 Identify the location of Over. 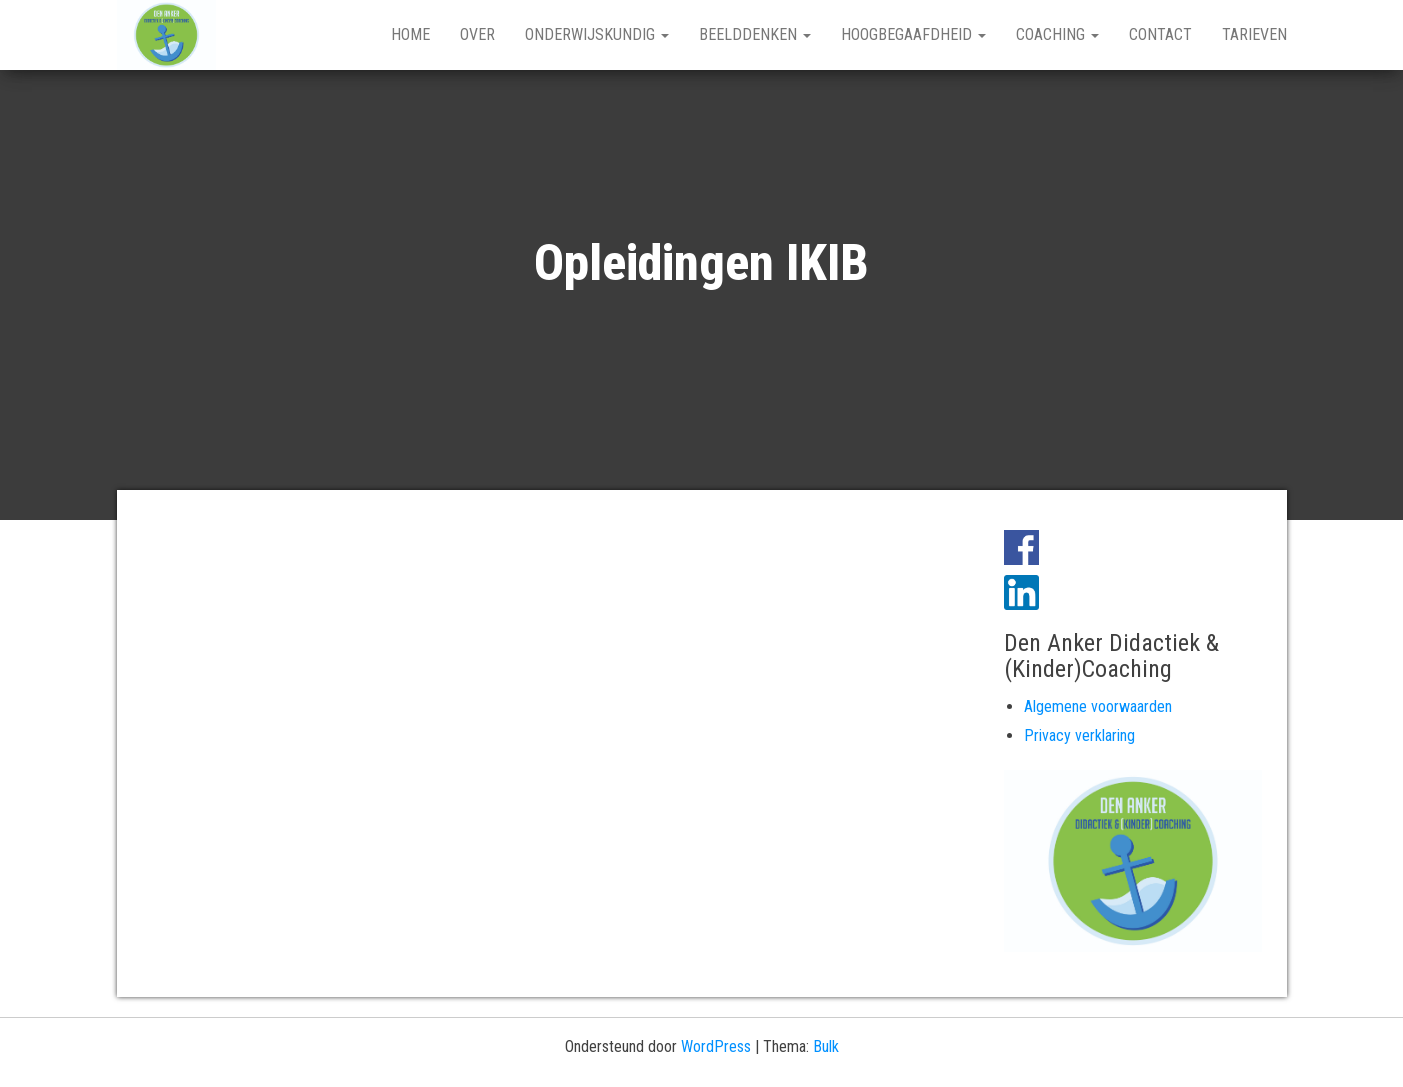
(477, 34).